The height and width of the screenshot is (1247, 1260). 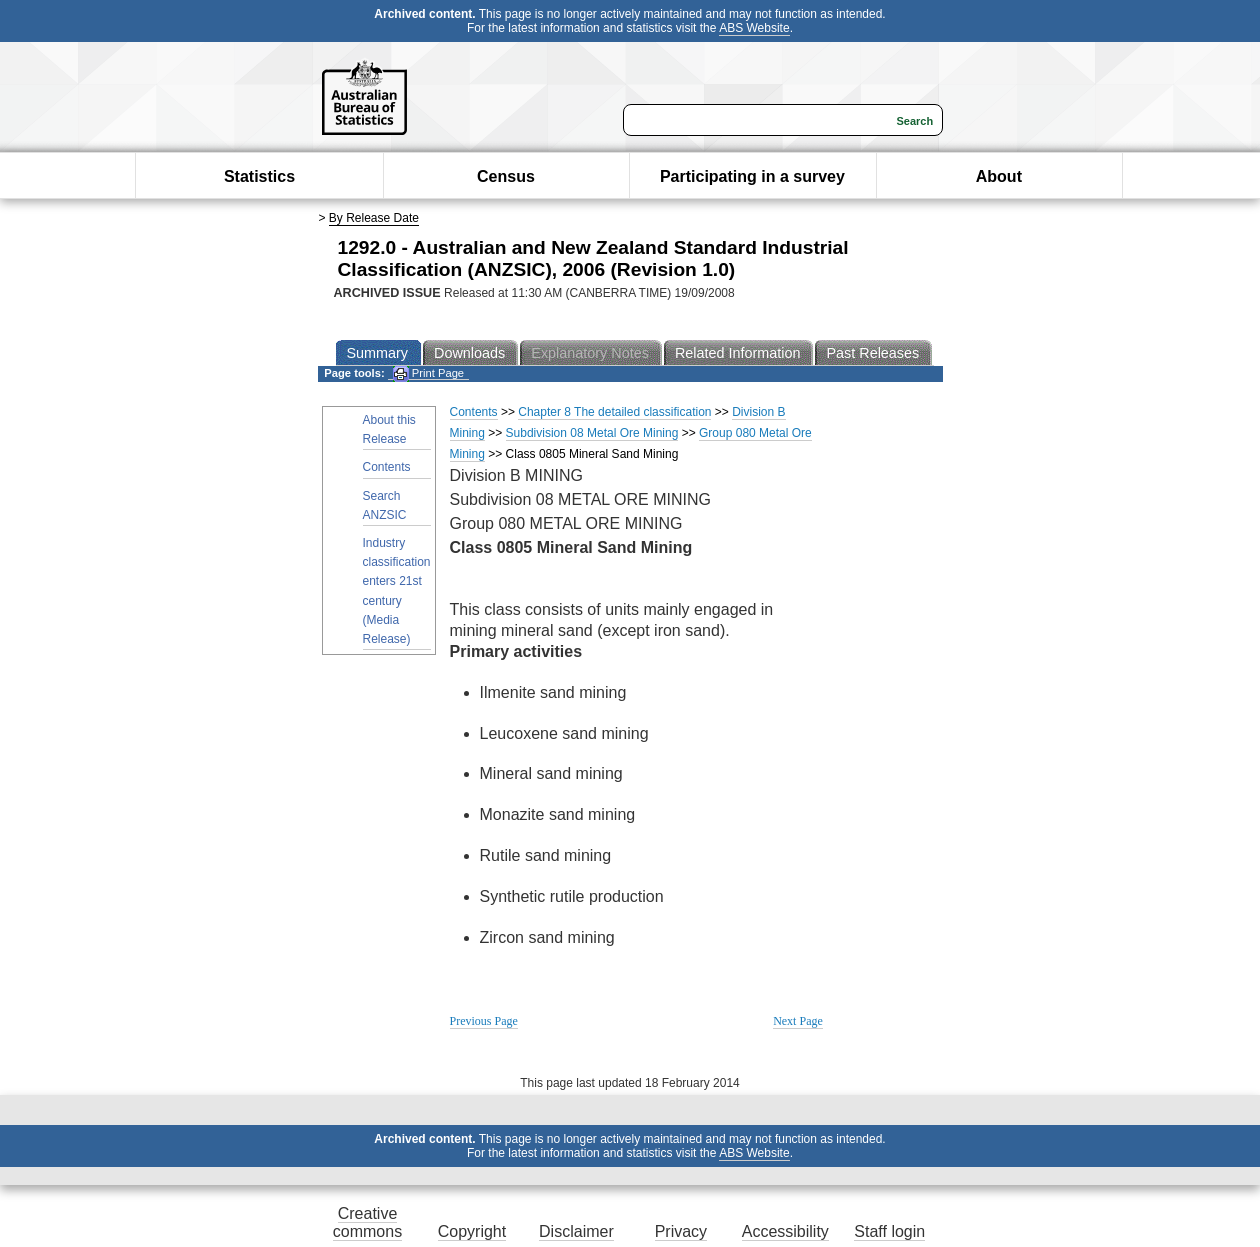 What do you see at coordinates (681, 1231) in the screenshot?
I see `Privacy` at bounding box center [681, 1231].